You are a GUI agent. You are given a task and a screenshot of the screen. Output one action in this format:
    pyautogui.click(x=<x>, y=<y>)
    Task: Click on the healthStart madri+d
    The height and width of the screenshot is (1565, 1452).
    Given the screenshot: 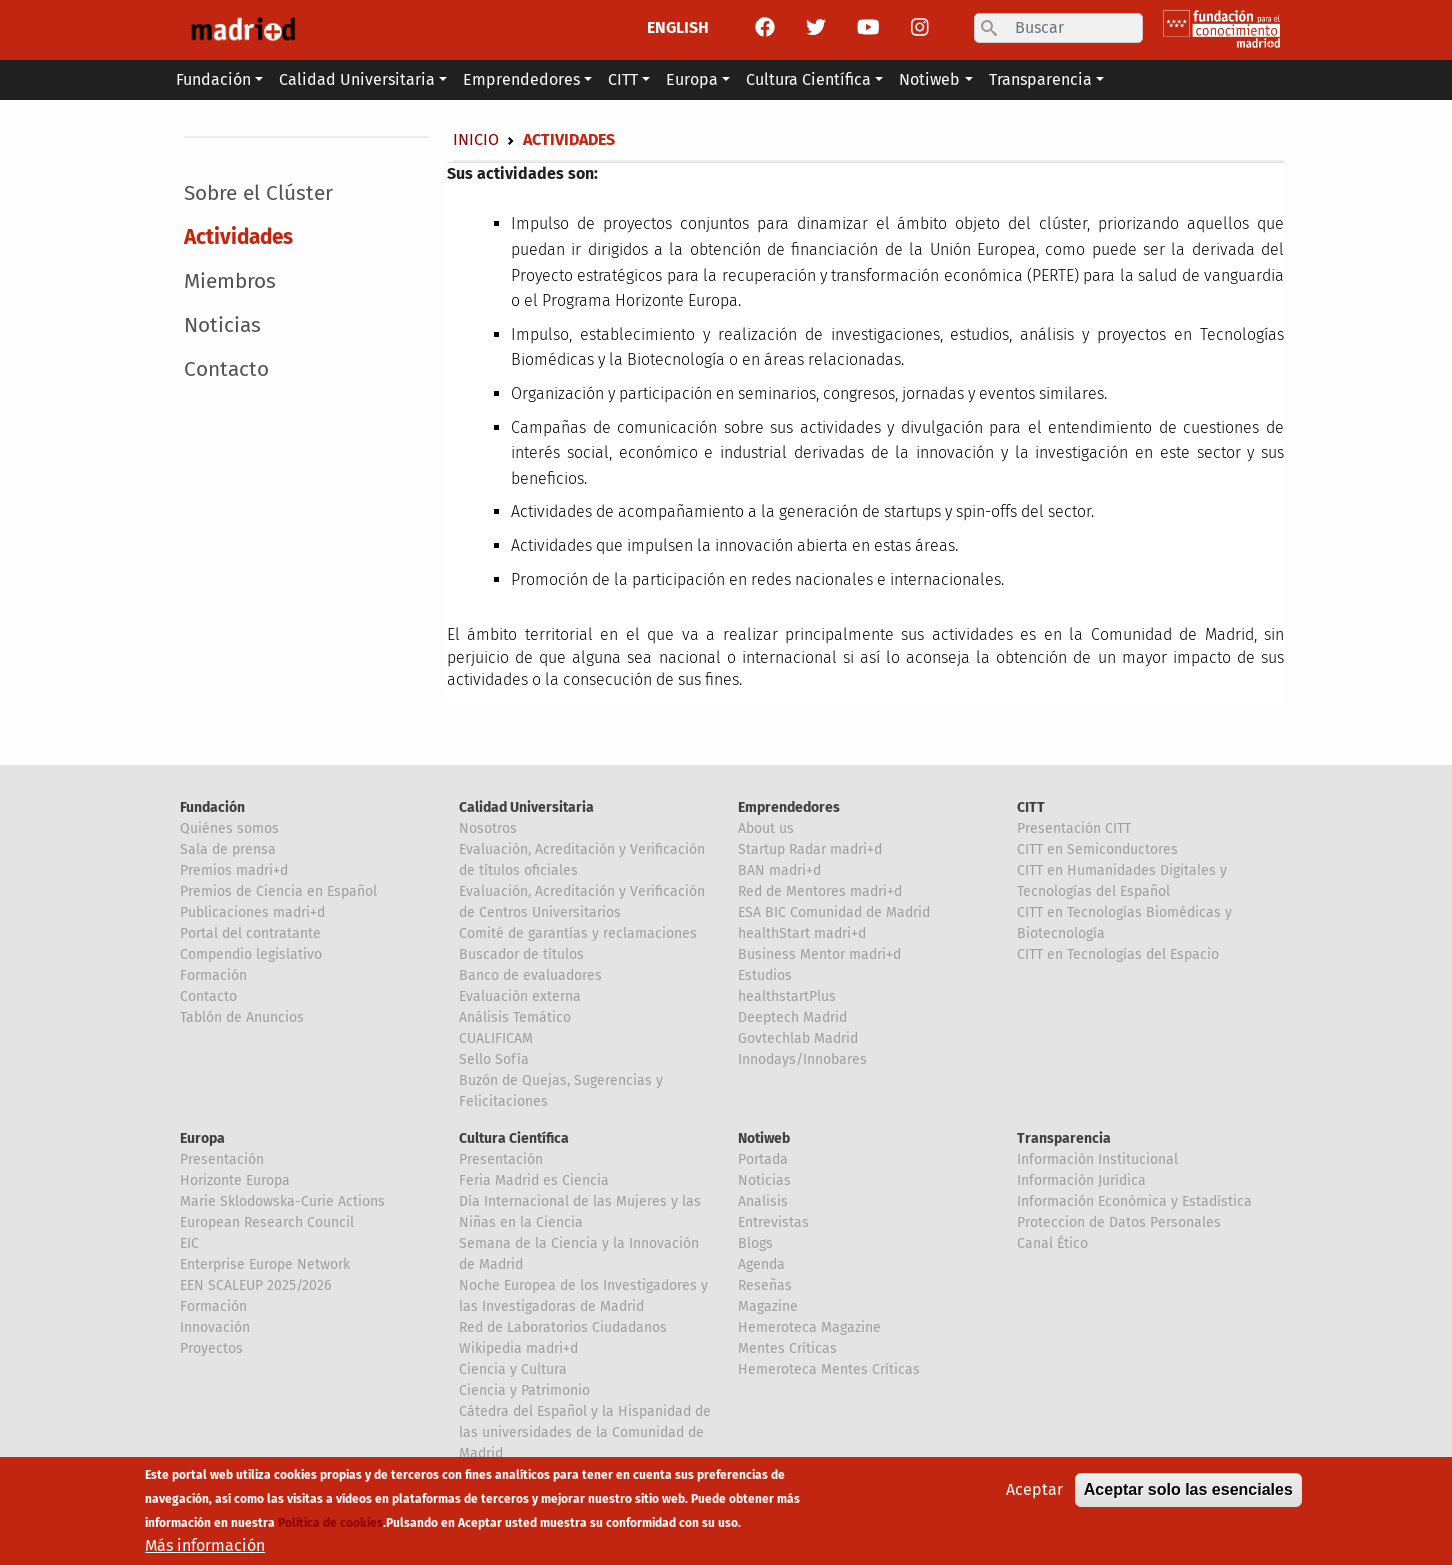 What is the action you would take?
    pyautogui.click(x=802, y=933)
    